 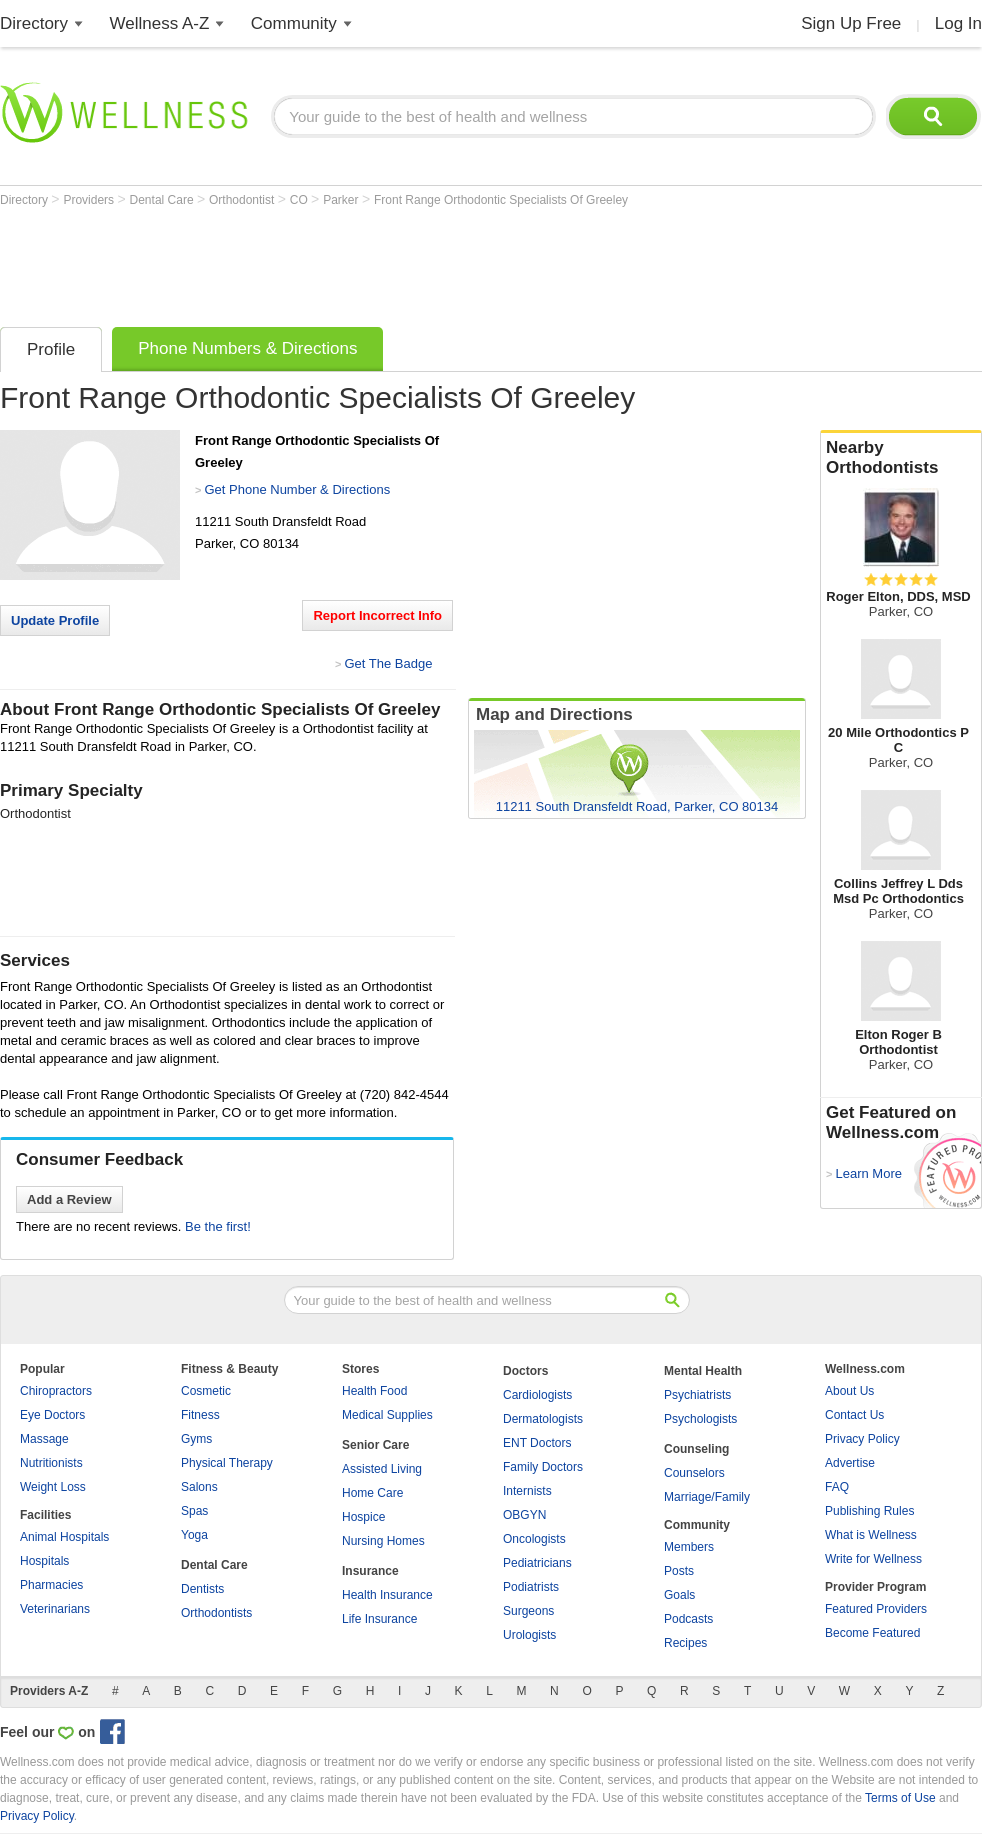 I want to click on Family Doctors, so click(x=543, y=1467).